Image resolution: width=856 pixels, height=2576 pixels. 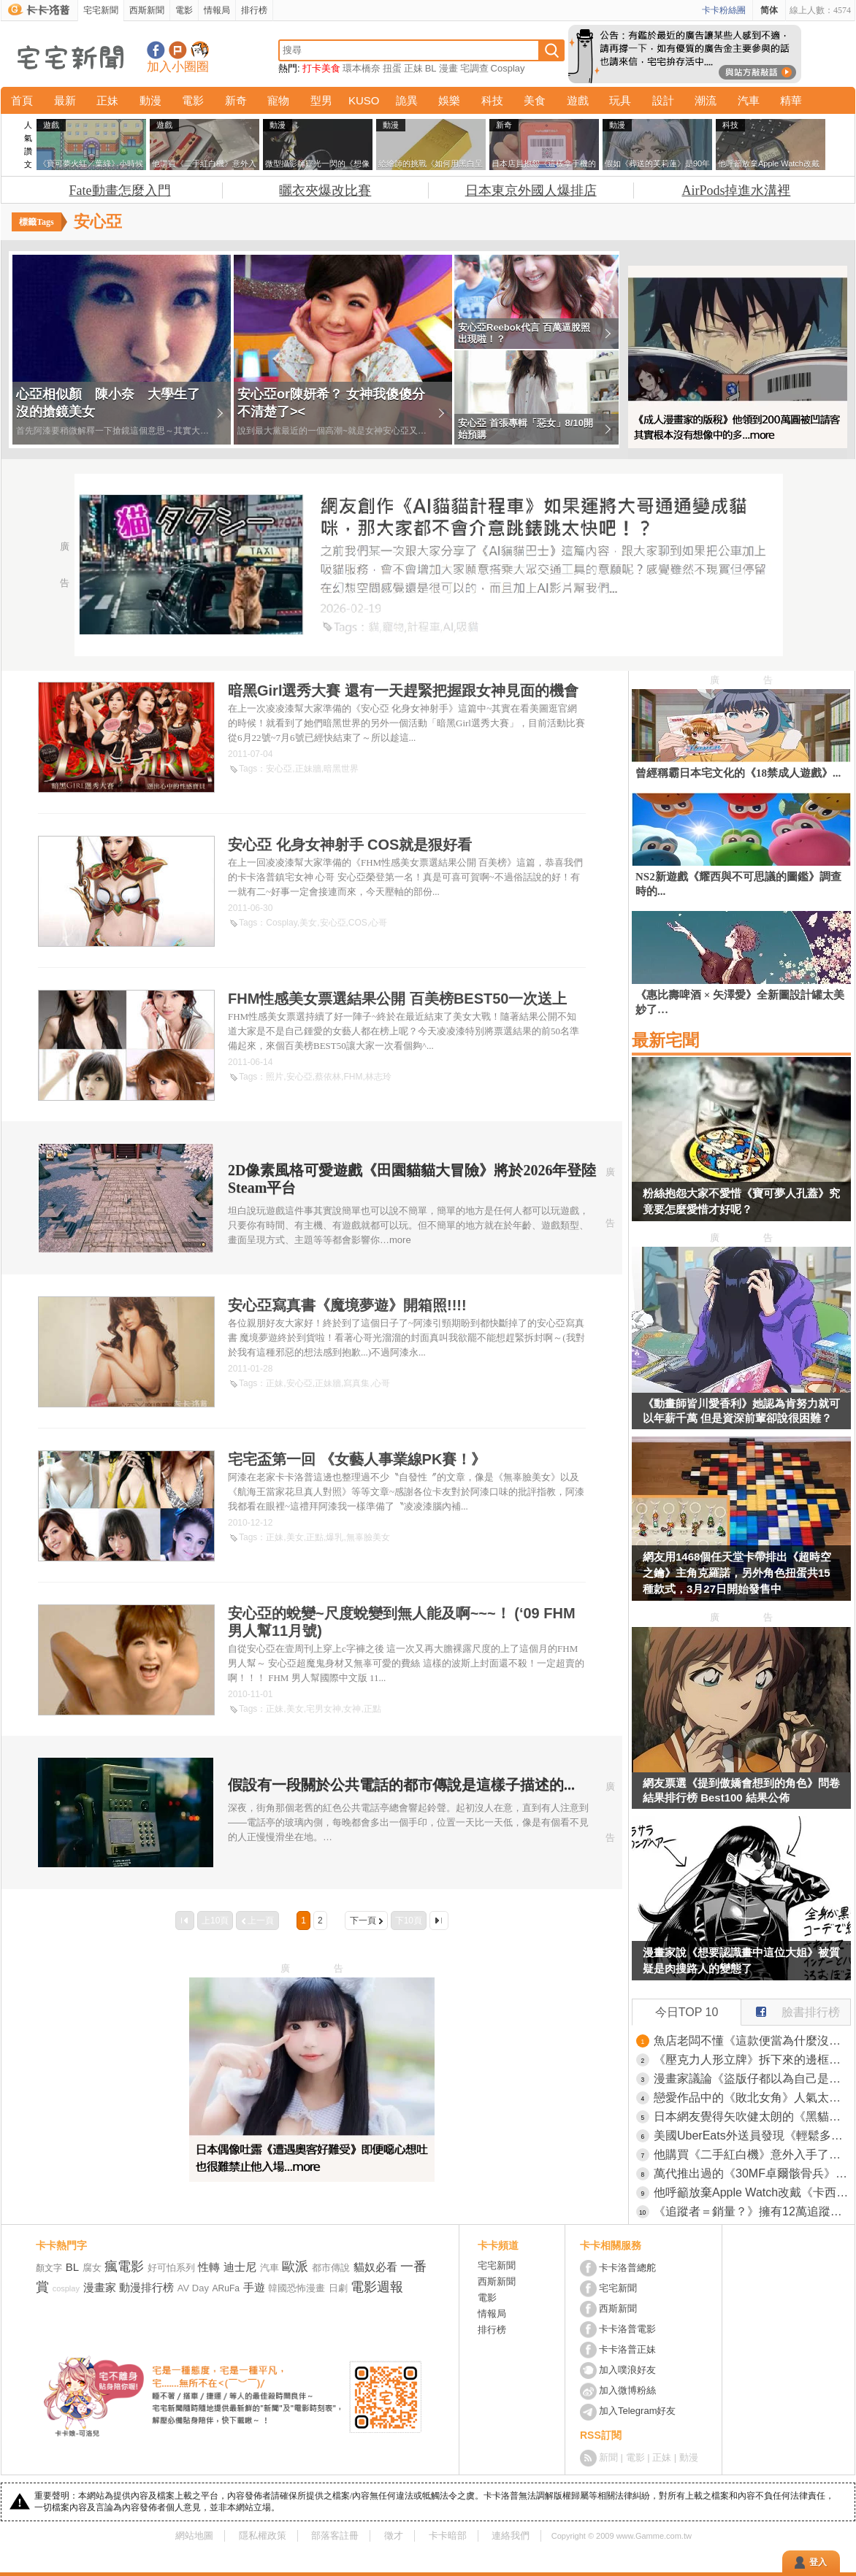 What do you see at coordinates (413, 68) in the screenshot?
I see `正妹` at bounding box center [413, 68].